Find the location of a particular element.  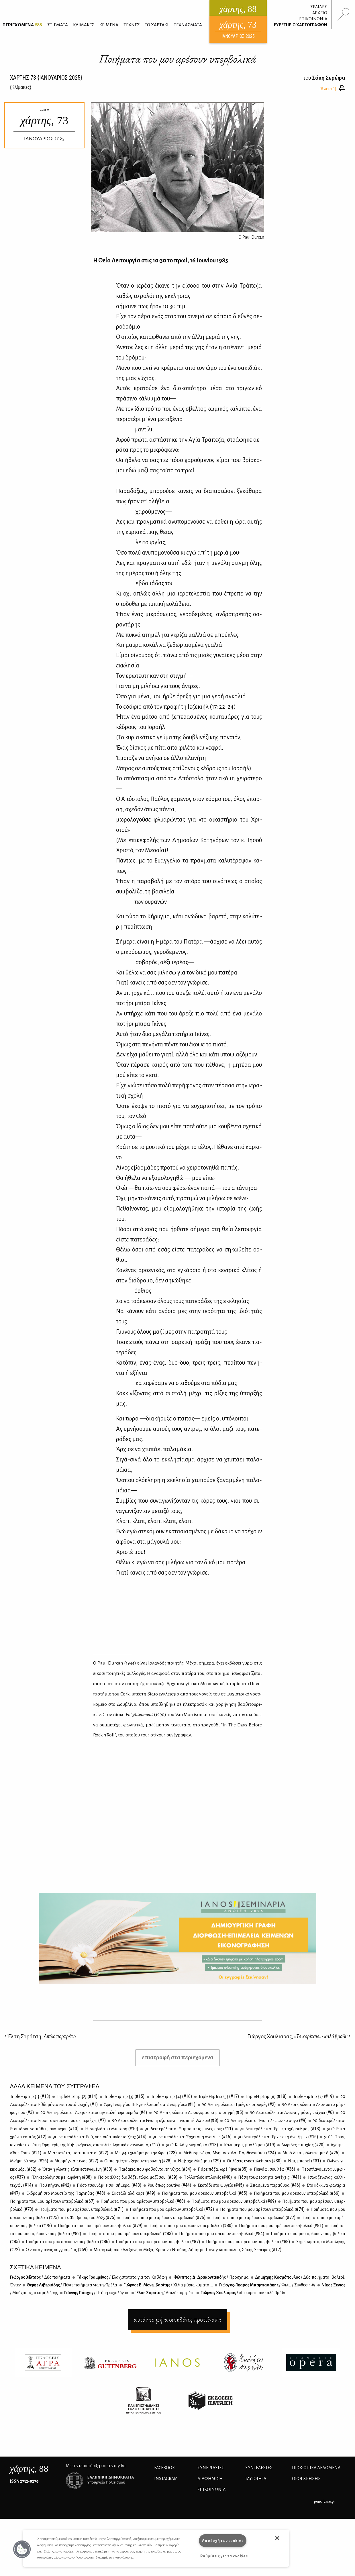

ΤΕΧΝΑΣΜΑΤΑ is located at coordinates (188, 24).